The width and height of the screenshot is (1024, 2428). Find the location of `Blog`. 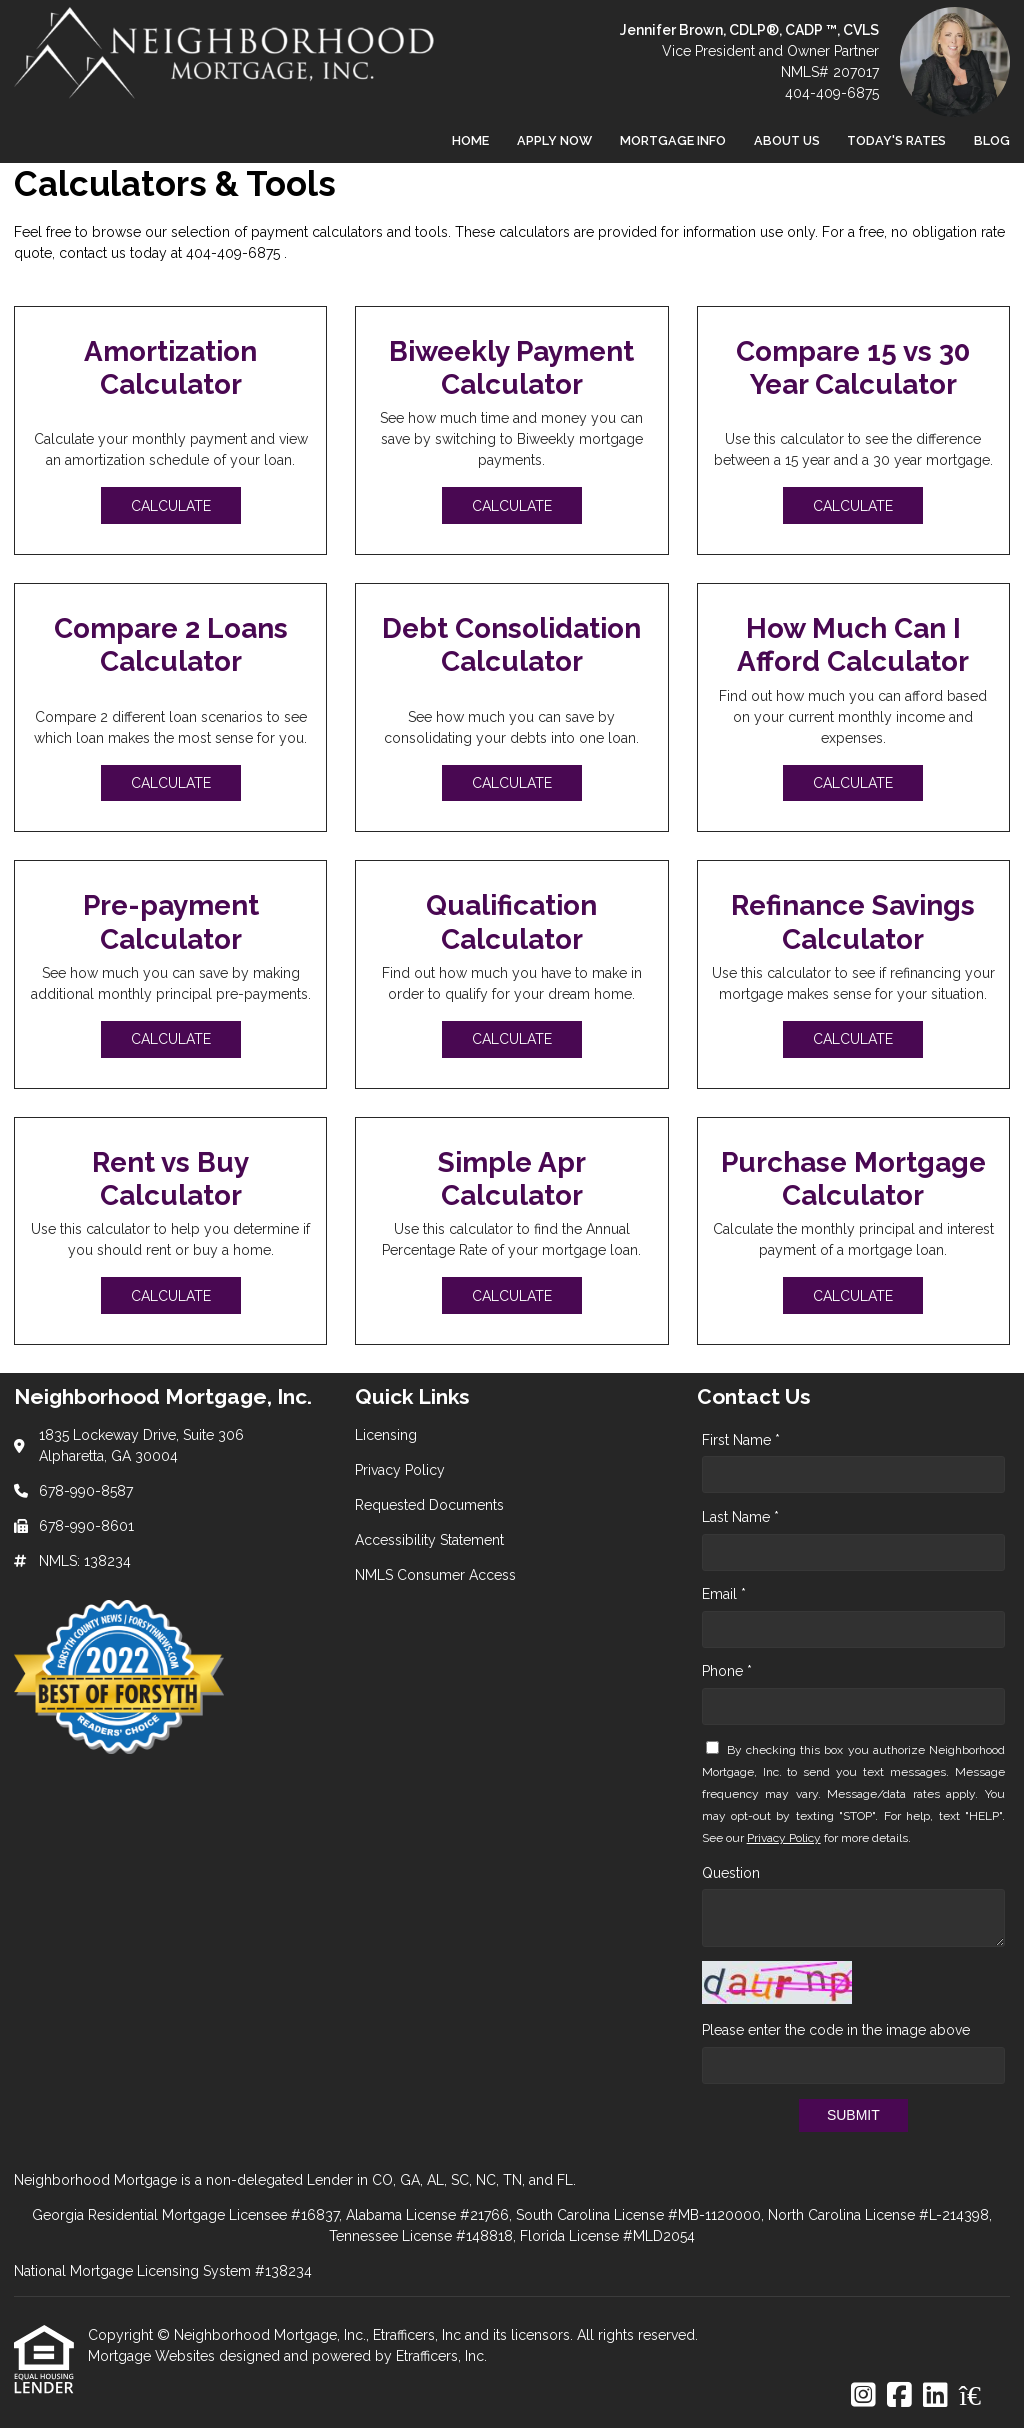

Blog is located at coordinates (992, 140).